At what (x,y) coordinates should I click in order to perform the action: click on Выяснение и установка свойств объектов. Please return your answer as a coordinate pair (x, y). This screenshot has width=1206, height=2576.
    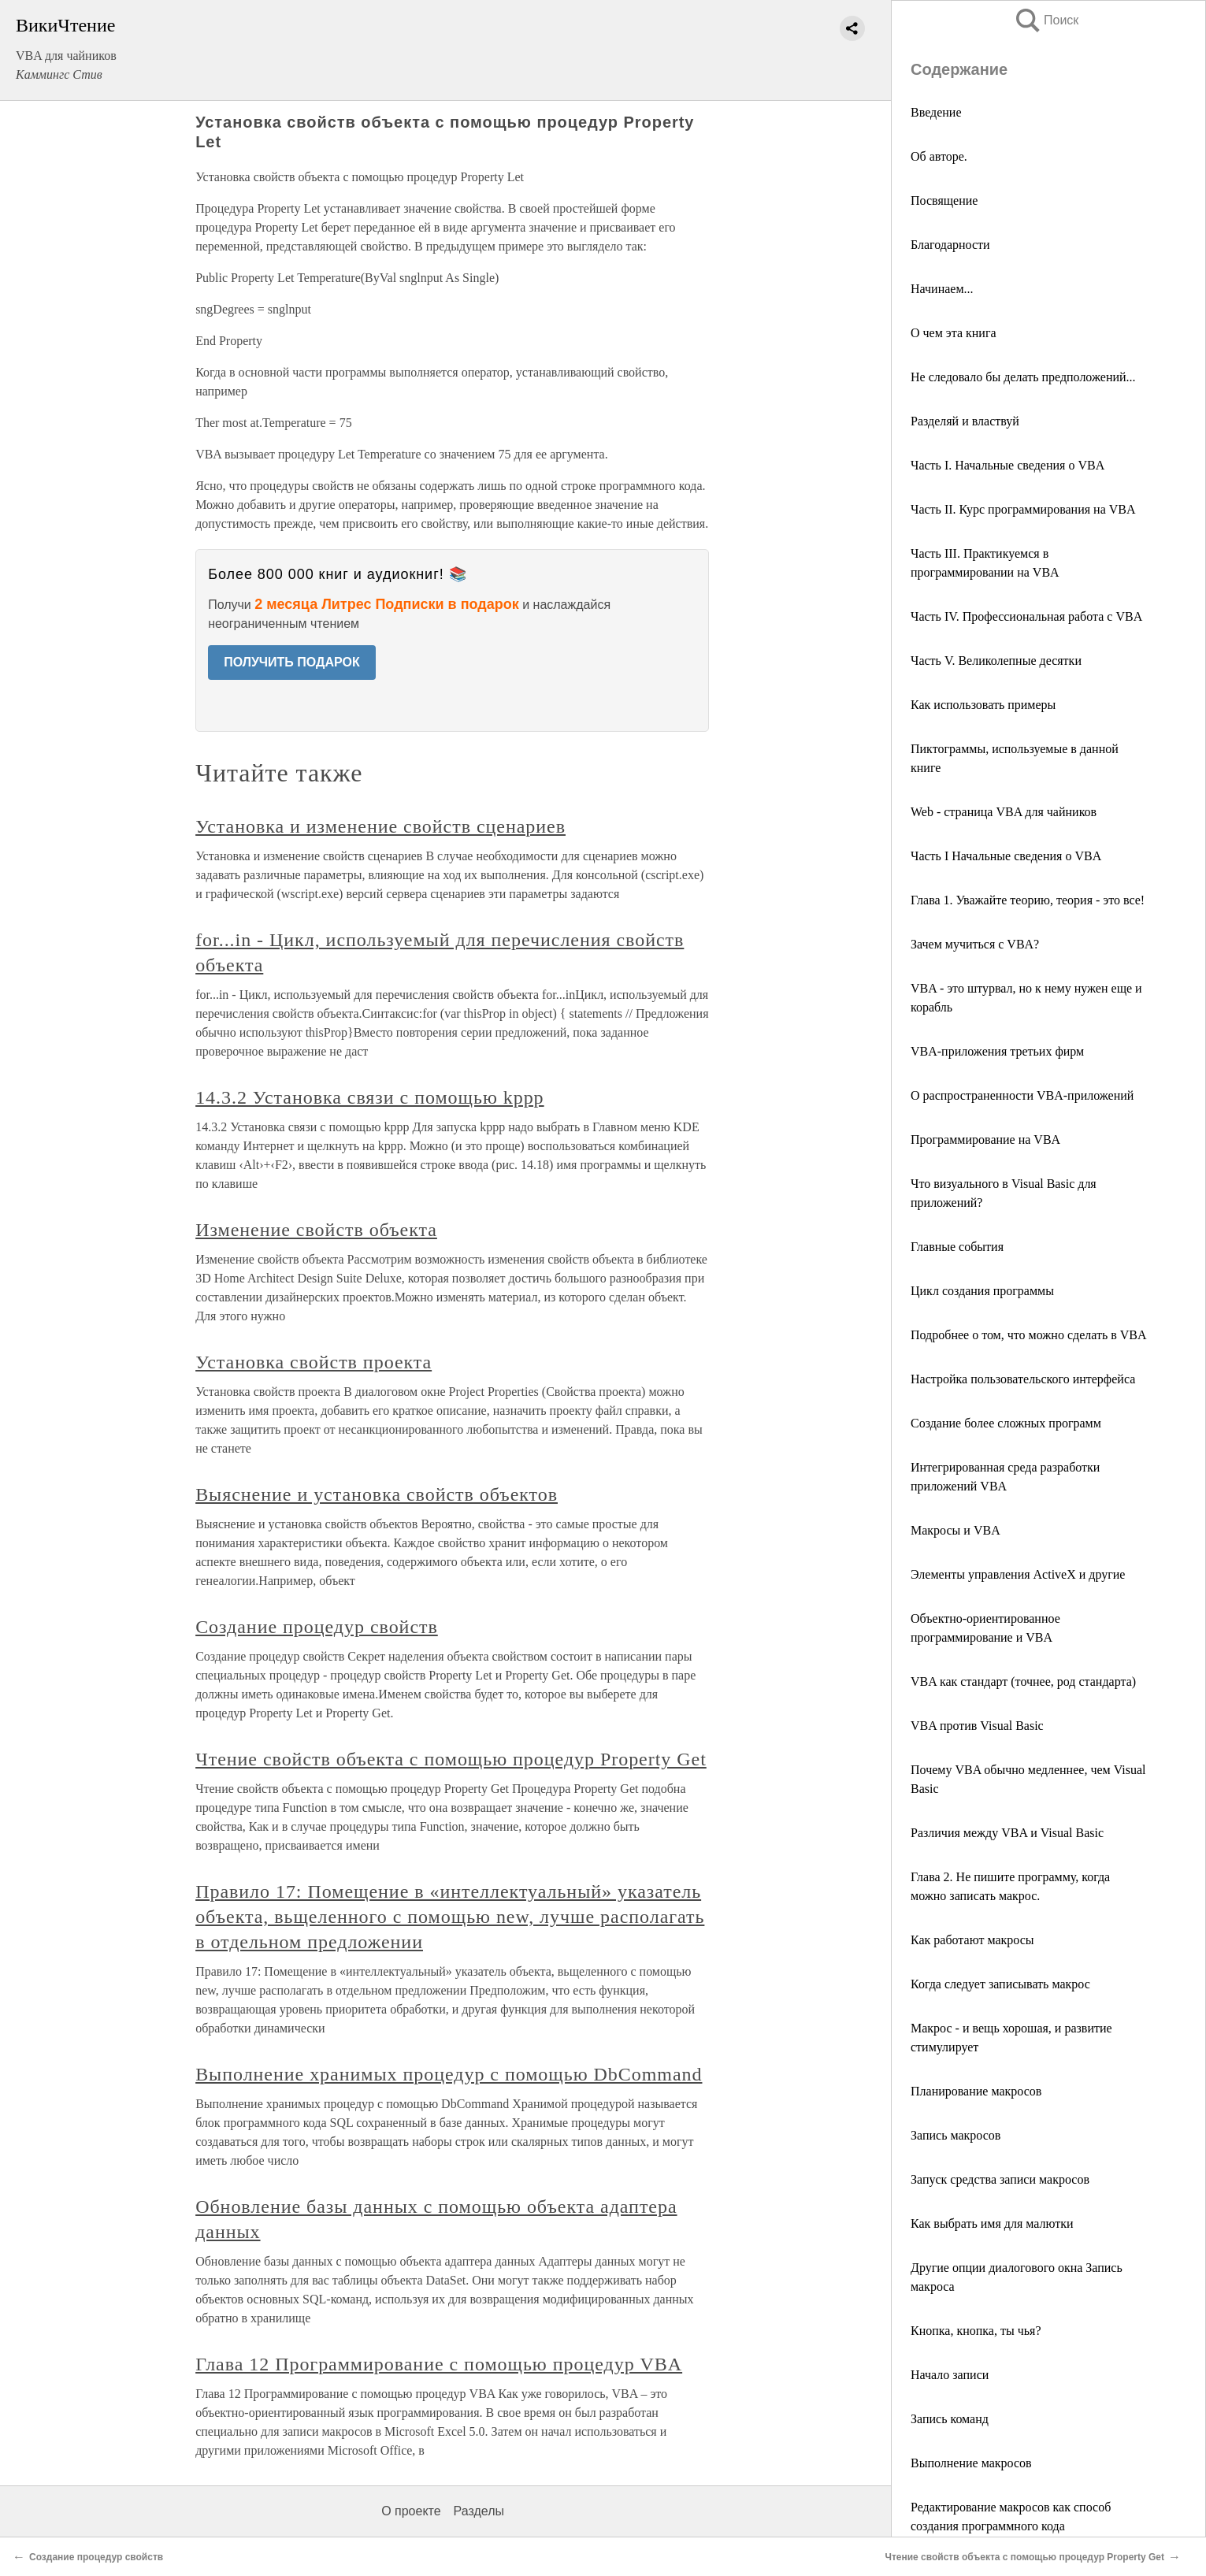
    Looking at the image, I should click on (376, 1494).